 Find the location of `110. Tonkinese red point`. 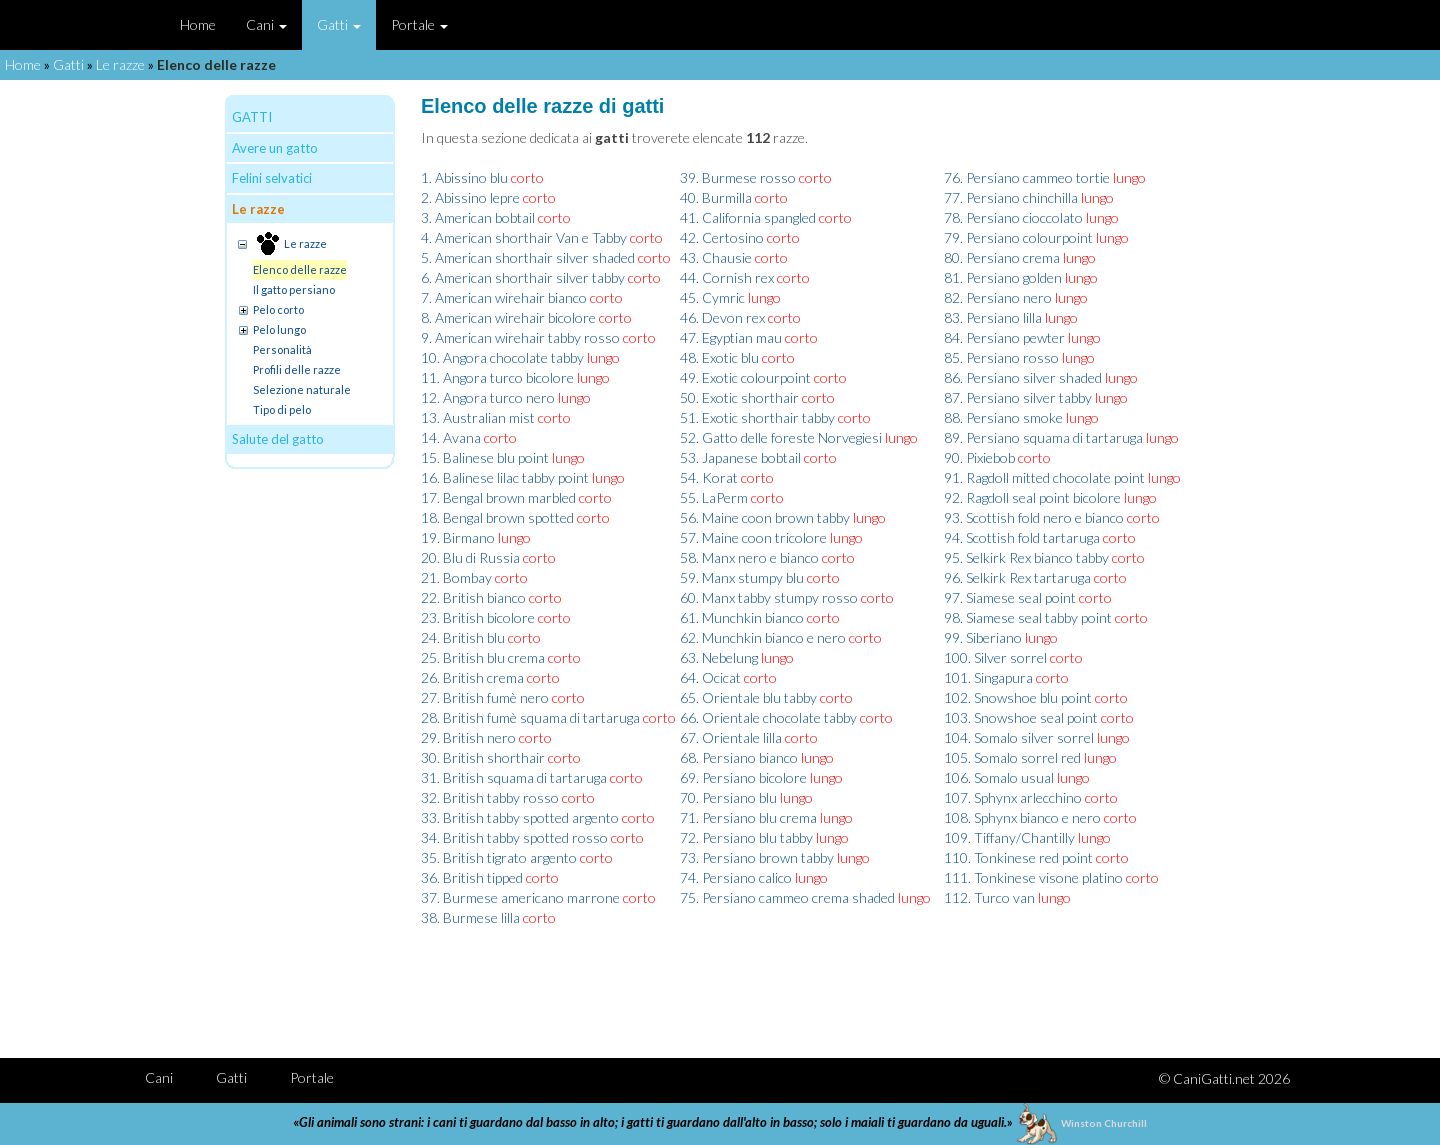

110. Tonkinese red point is located at coordinates (1018, 857).